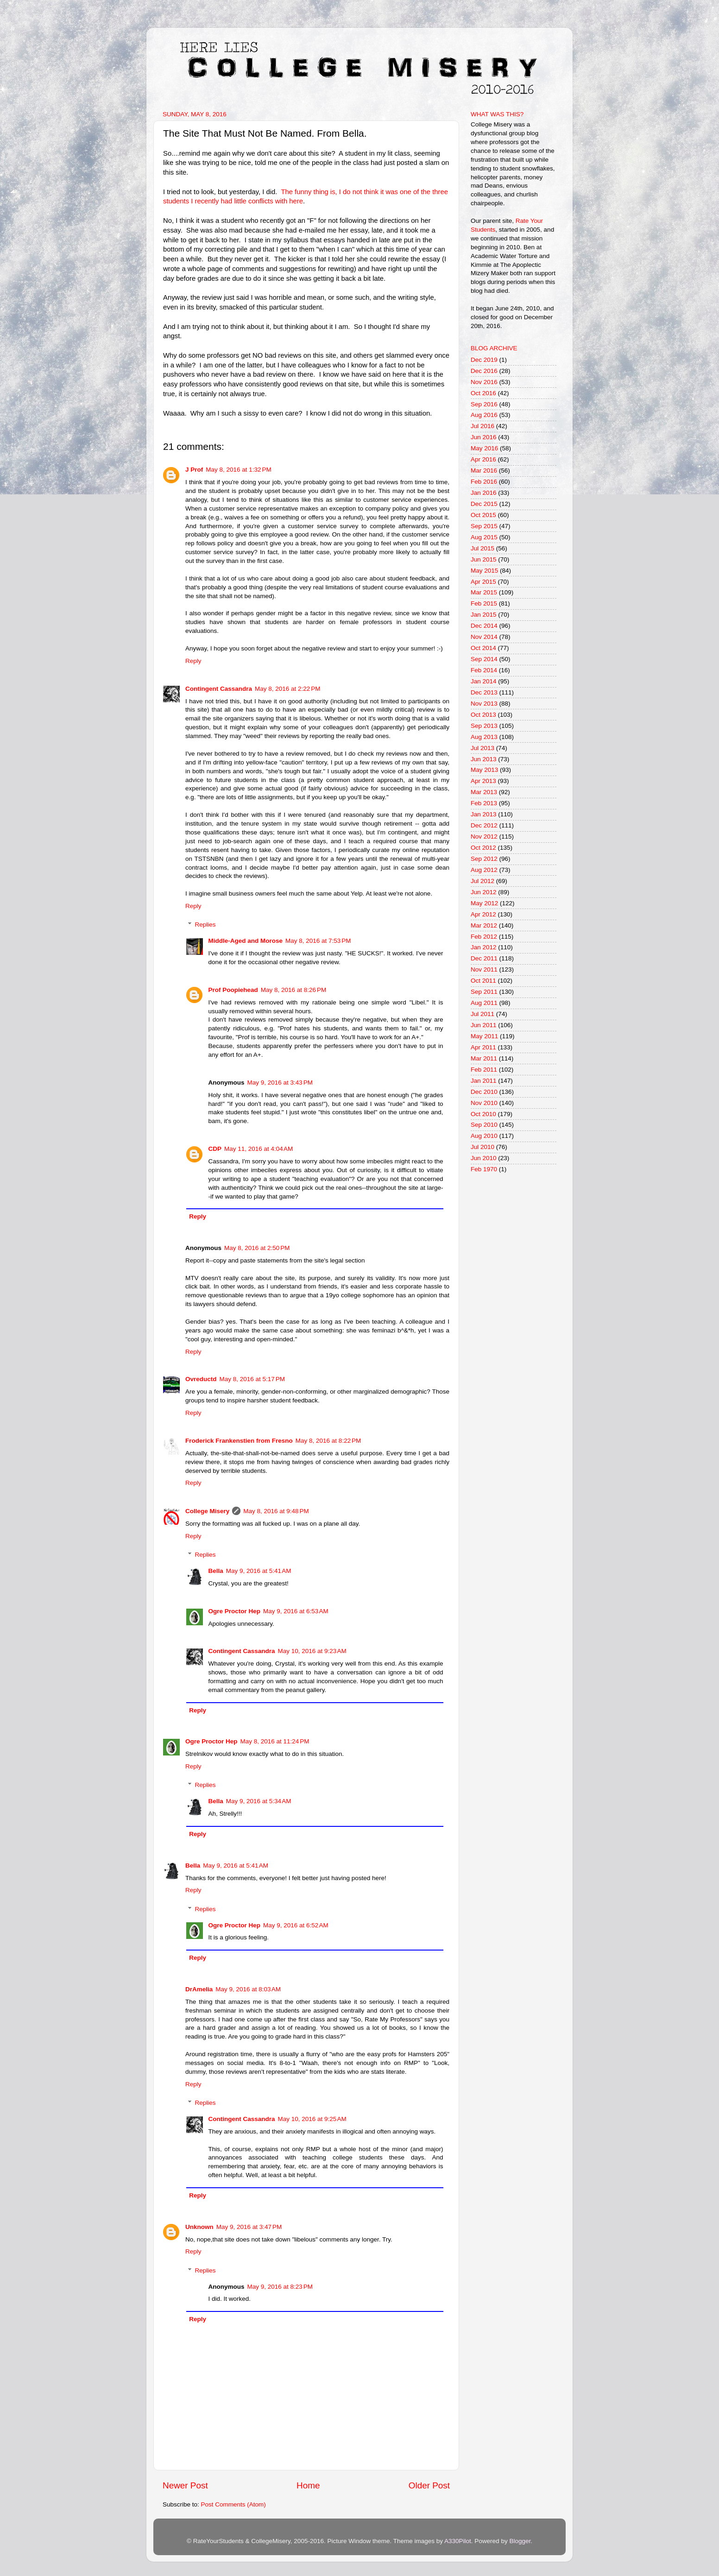 This screenshot has width=719, height=2576. I want to click on J Prof, so click(194, 469).